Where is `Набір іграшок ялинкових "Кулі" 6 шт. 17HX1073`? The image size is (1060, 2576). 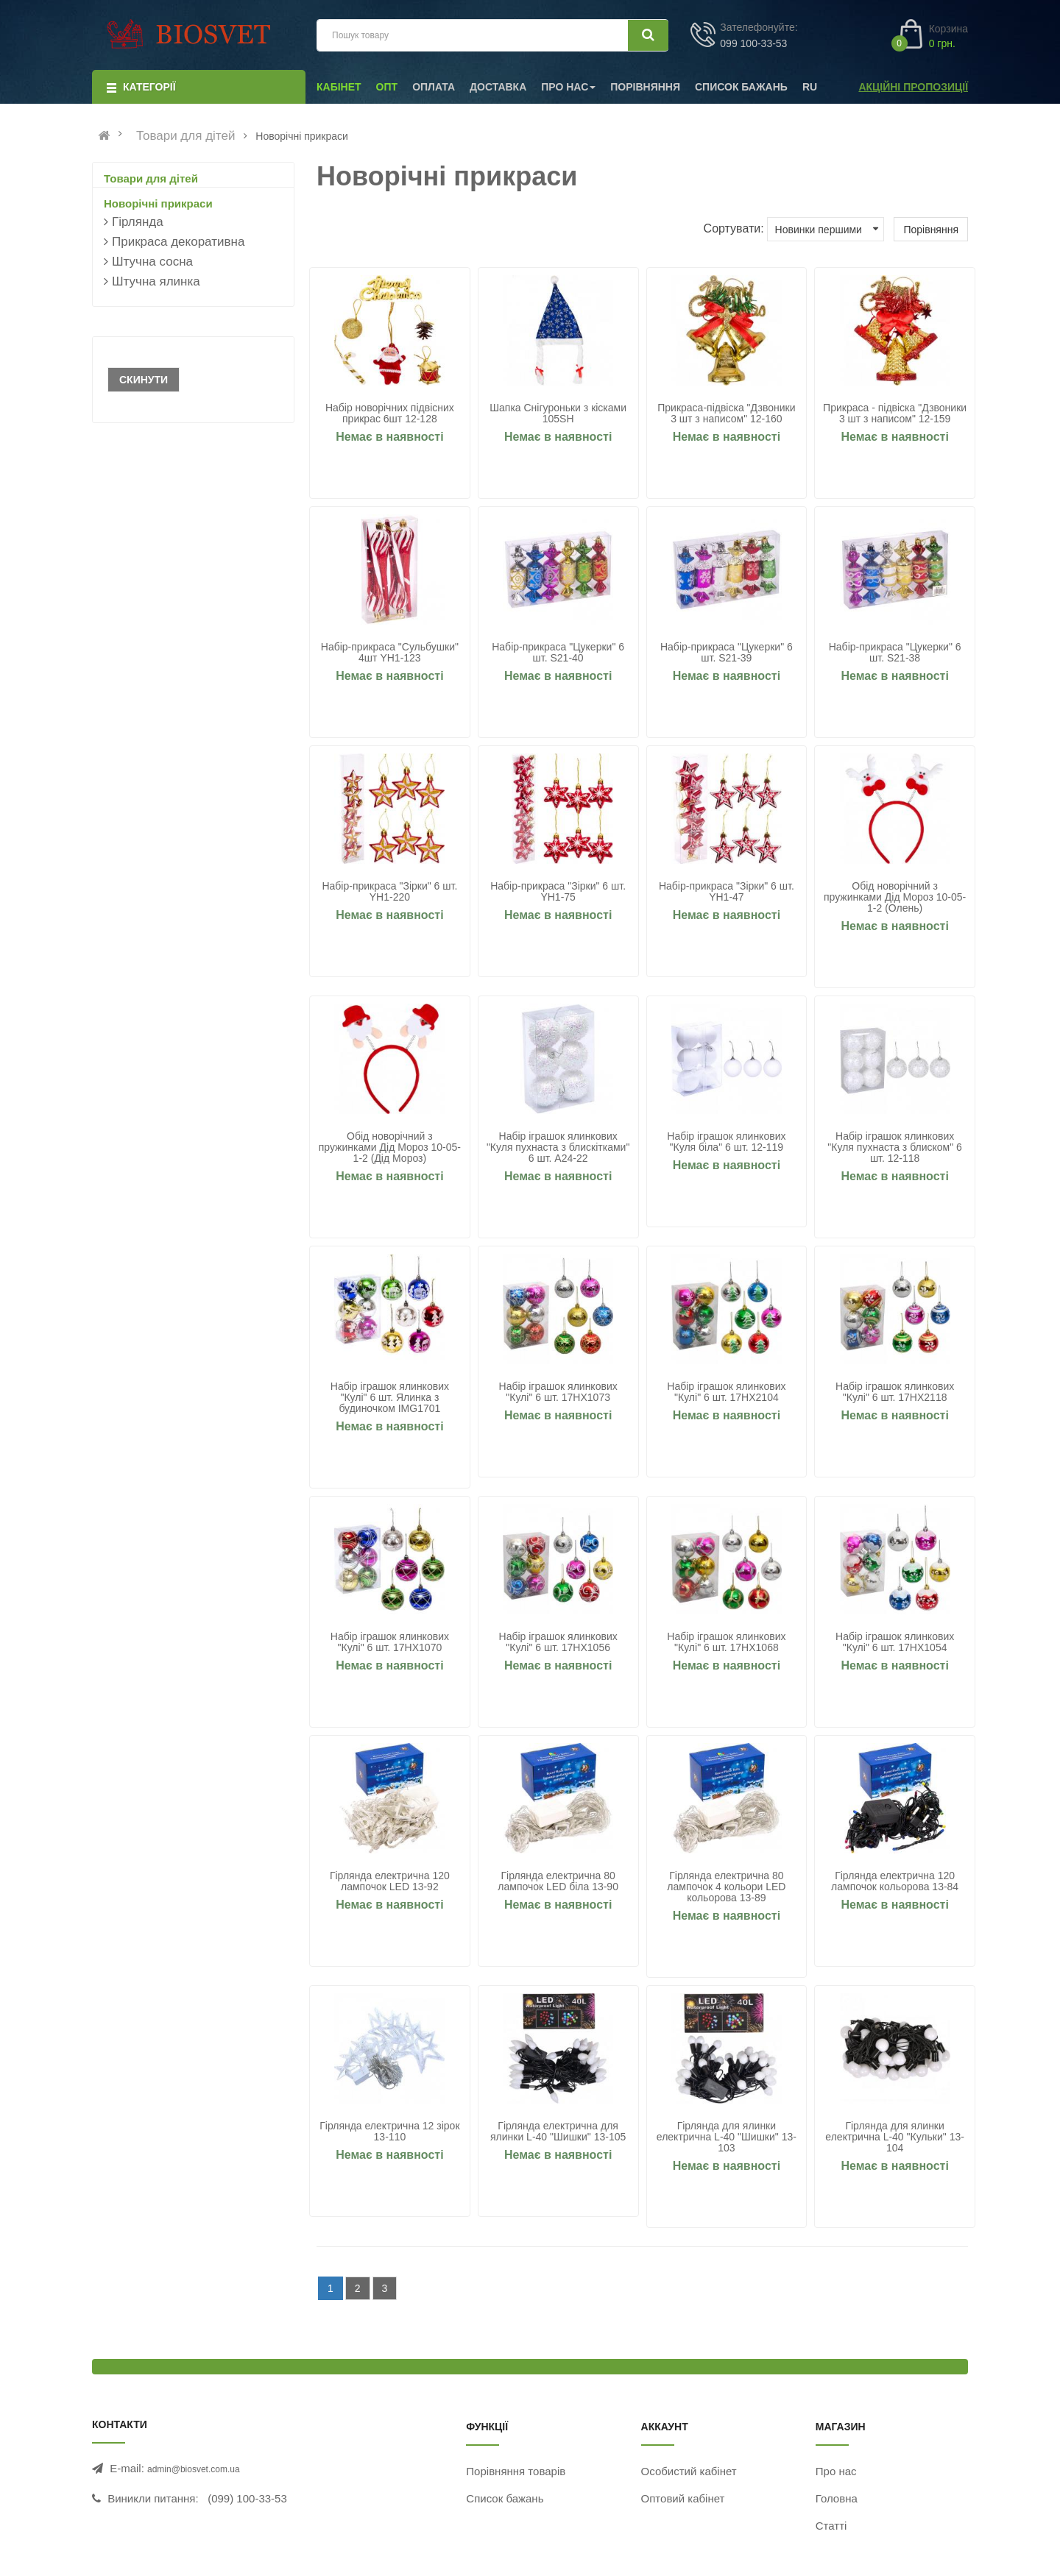 Набір іграшок ялинкових "Кулі" 6 шт. 17HX1073 is located at coordinates (558, 1392).